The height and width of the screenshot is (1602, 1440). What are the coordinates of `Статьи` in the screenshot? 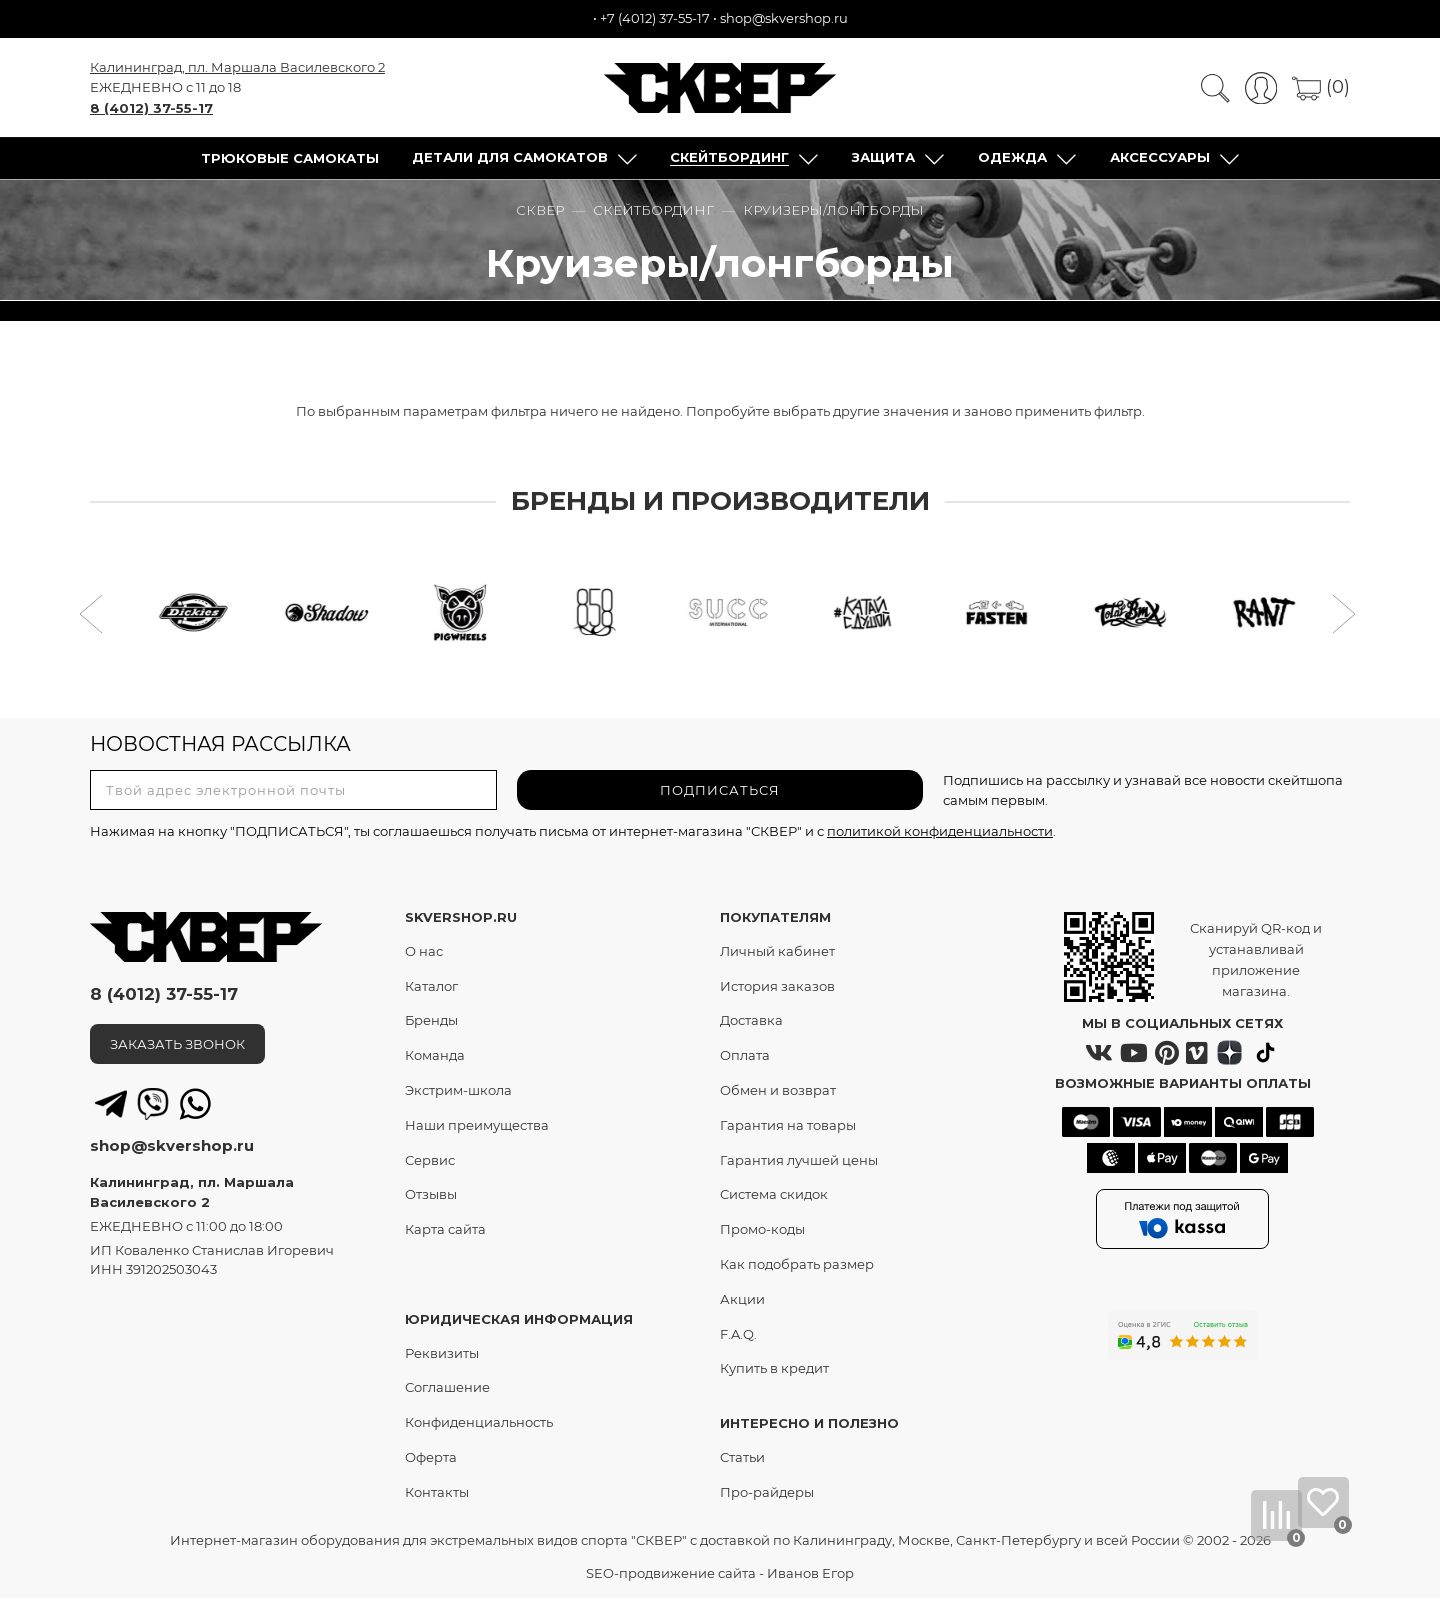 It's located at (742, 1460).